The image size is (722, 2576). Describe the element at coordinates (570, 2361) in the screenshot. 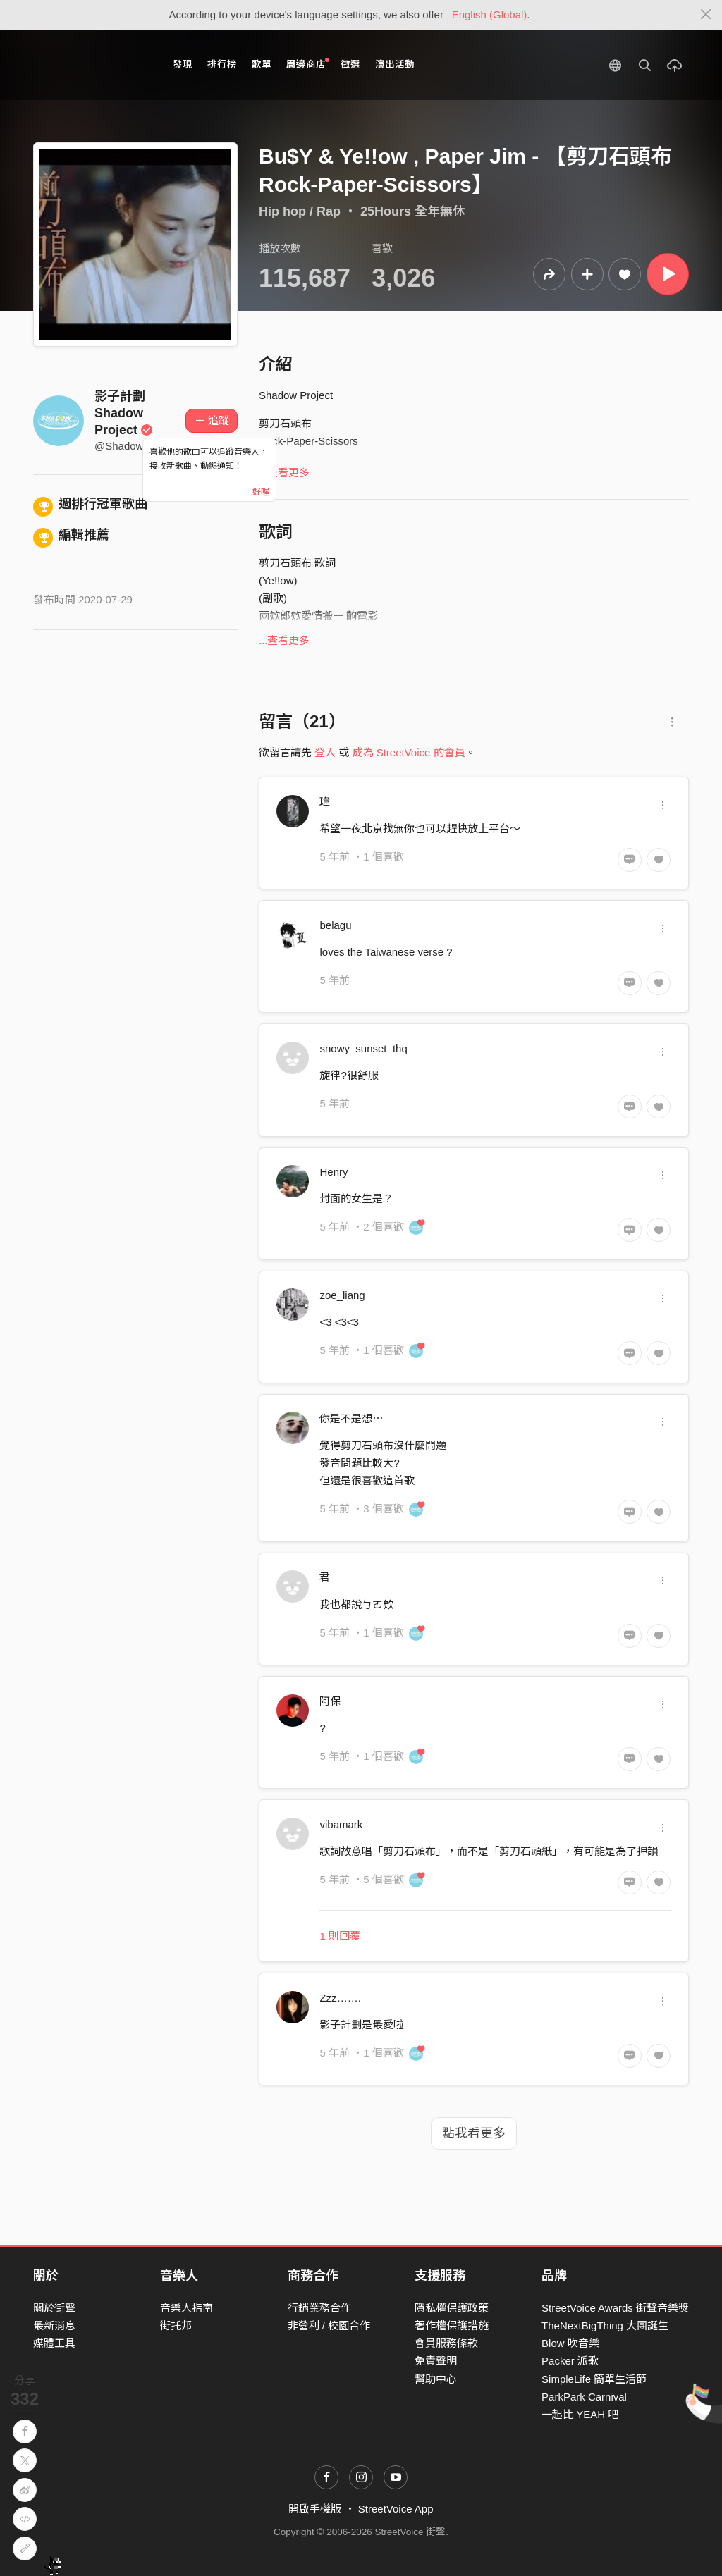

I see `Packer 派歌` at that location.